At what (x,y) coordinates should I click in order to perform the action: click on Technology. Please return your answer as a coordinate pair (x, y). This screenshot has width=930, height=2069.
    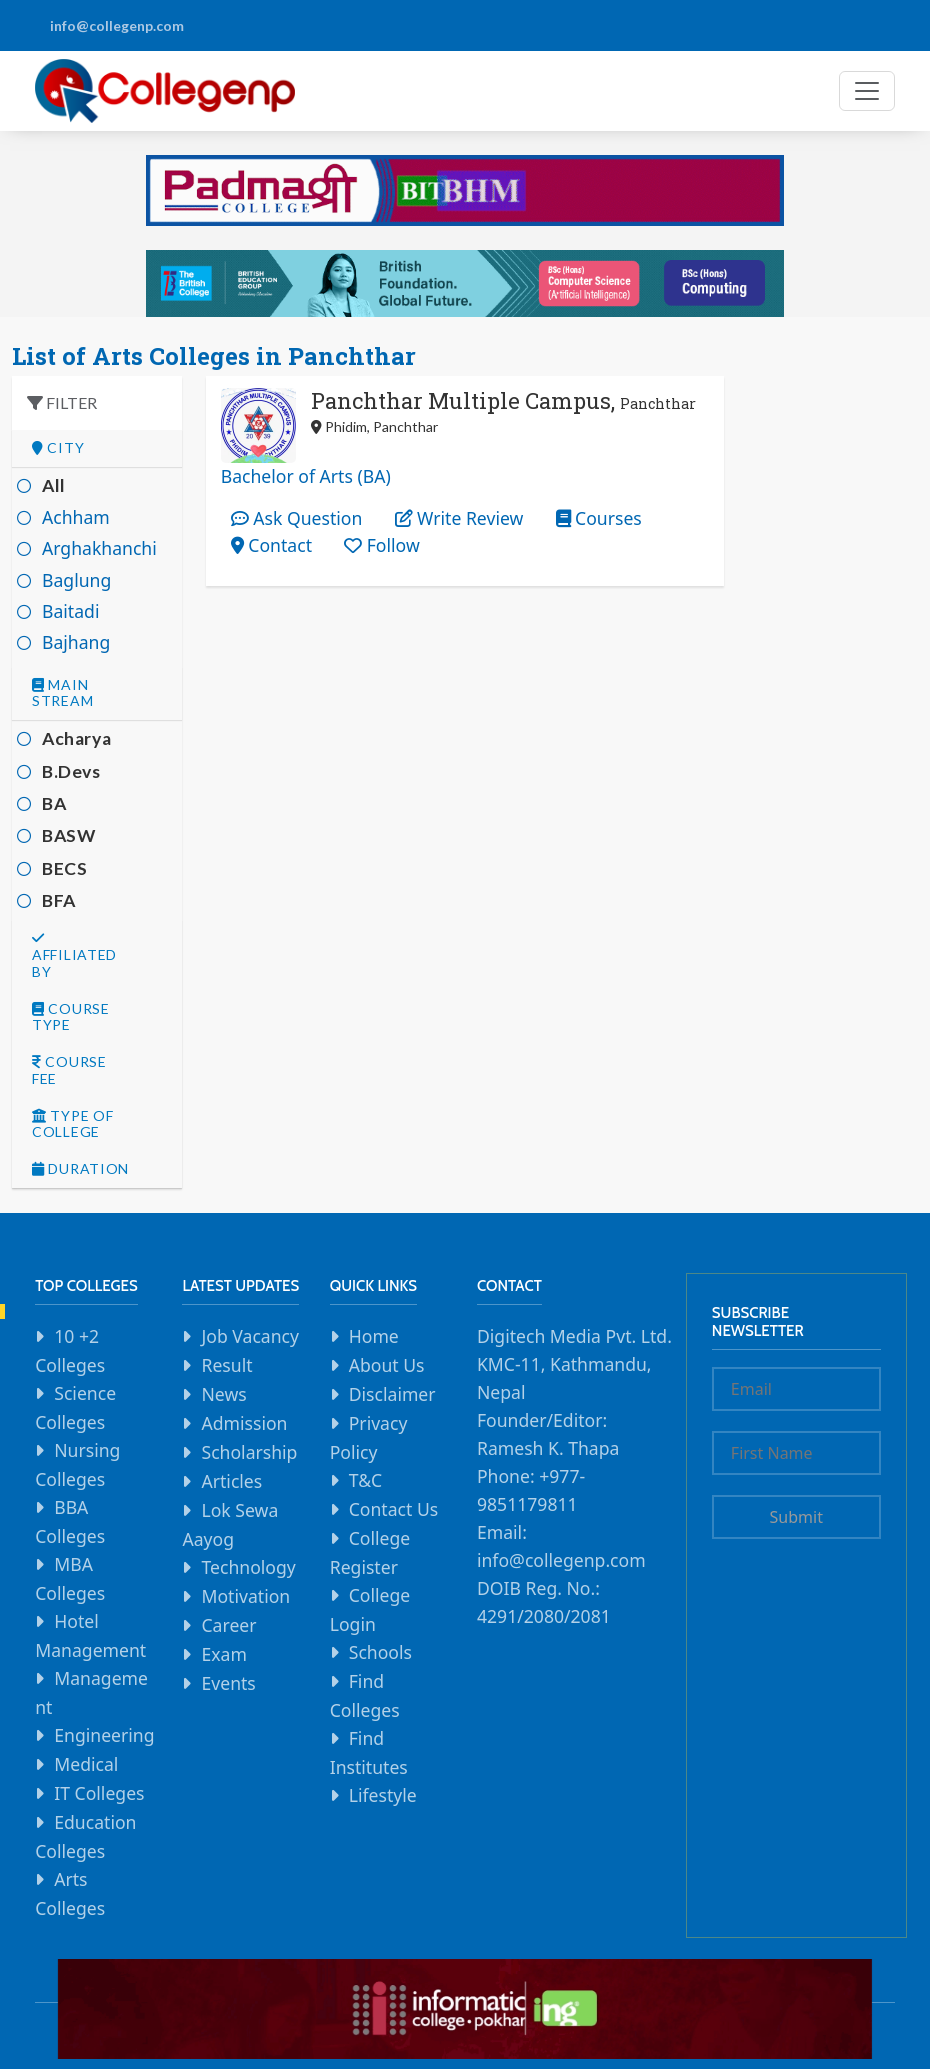
    Looking at the image, I should click on (248, 1567).